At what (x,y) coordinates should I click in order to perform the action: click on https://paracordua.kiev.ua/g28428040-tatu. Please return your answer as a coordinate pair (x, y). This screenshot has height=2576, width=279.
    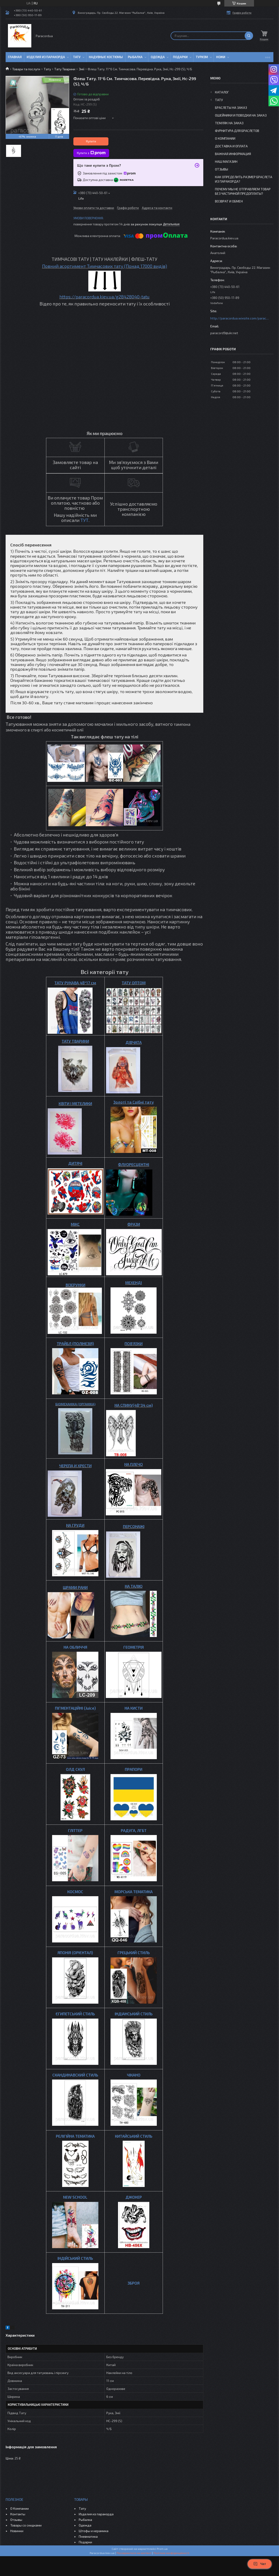
    Looking at the image, I should click on (104, 296).